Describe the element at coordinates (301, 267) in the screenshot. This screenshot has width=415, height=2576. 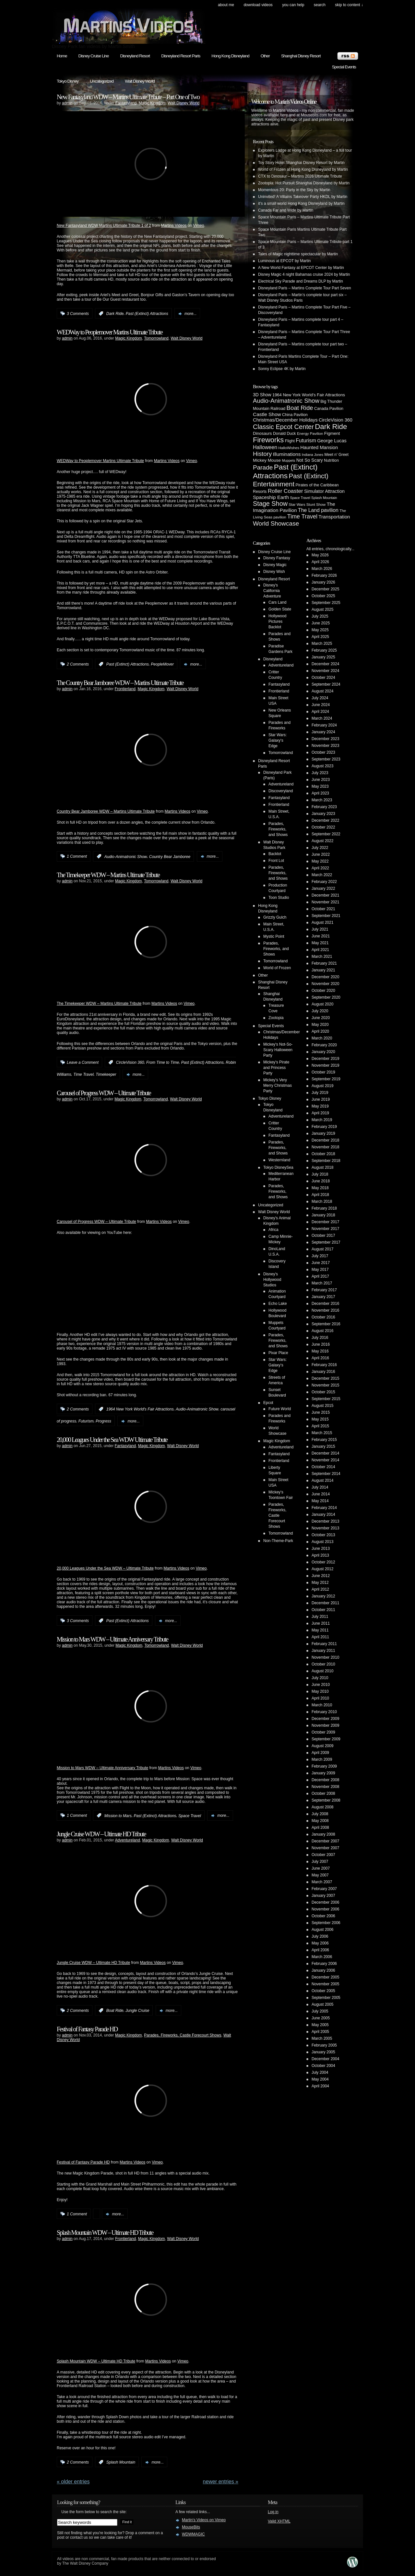
I see `A New World Fantasy at EPCOT Center by Martin` at that location.